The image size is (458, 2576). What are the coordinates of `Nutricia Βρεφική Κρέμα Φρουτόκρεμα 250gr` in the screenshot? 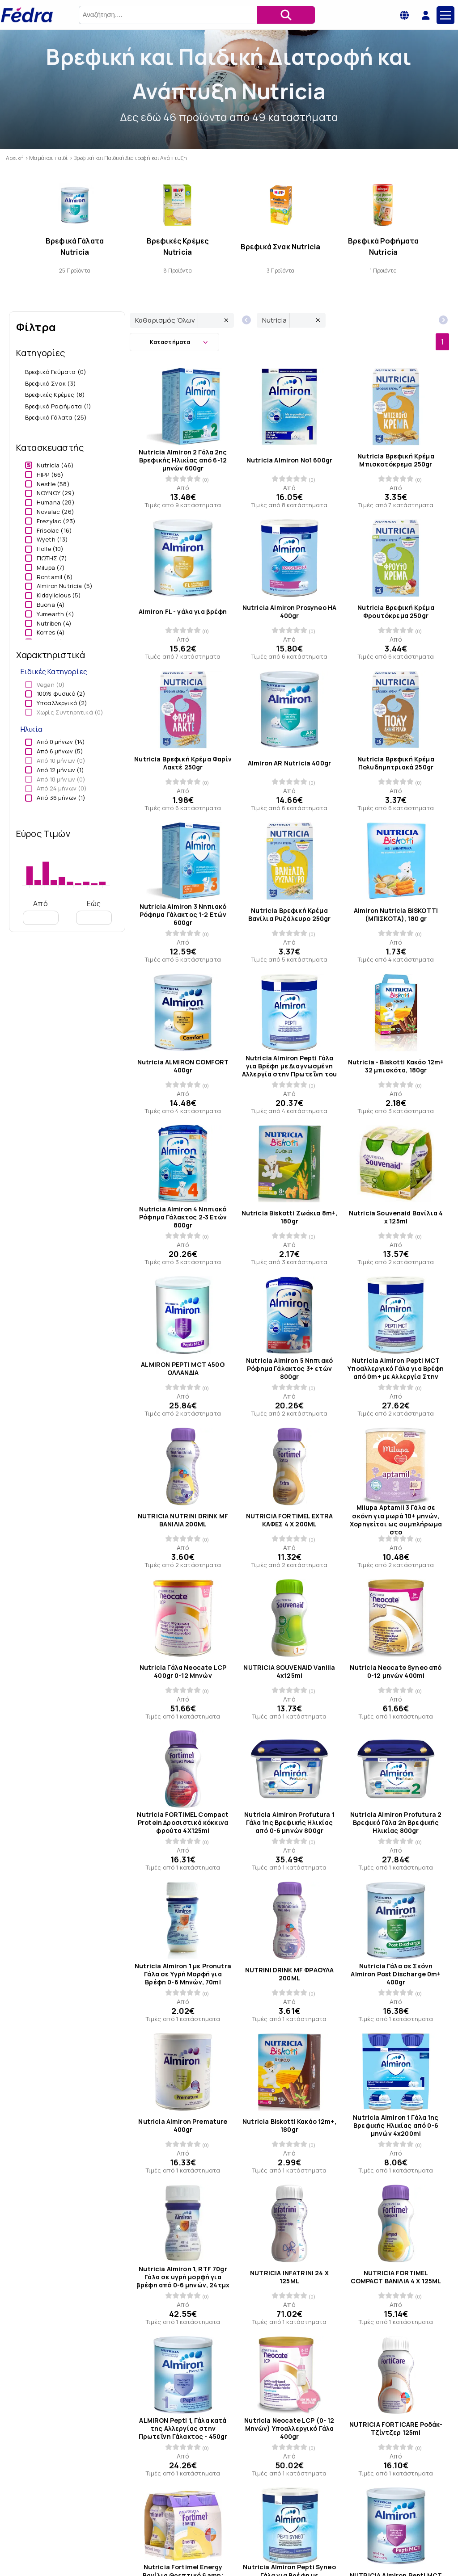 It's located at (395, 612).